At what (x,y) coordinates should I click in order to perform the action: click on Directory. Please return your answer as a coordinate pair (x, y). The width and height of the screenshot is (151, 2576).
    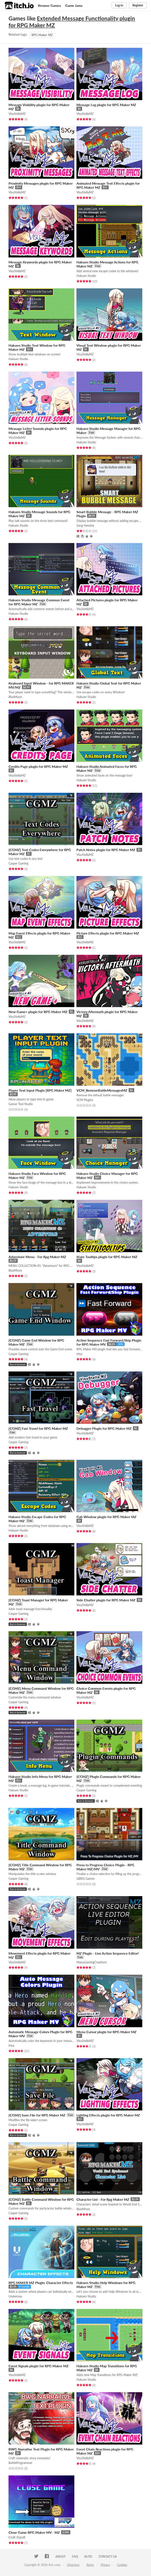
    Looking at the image, I should click on (73, 2565).